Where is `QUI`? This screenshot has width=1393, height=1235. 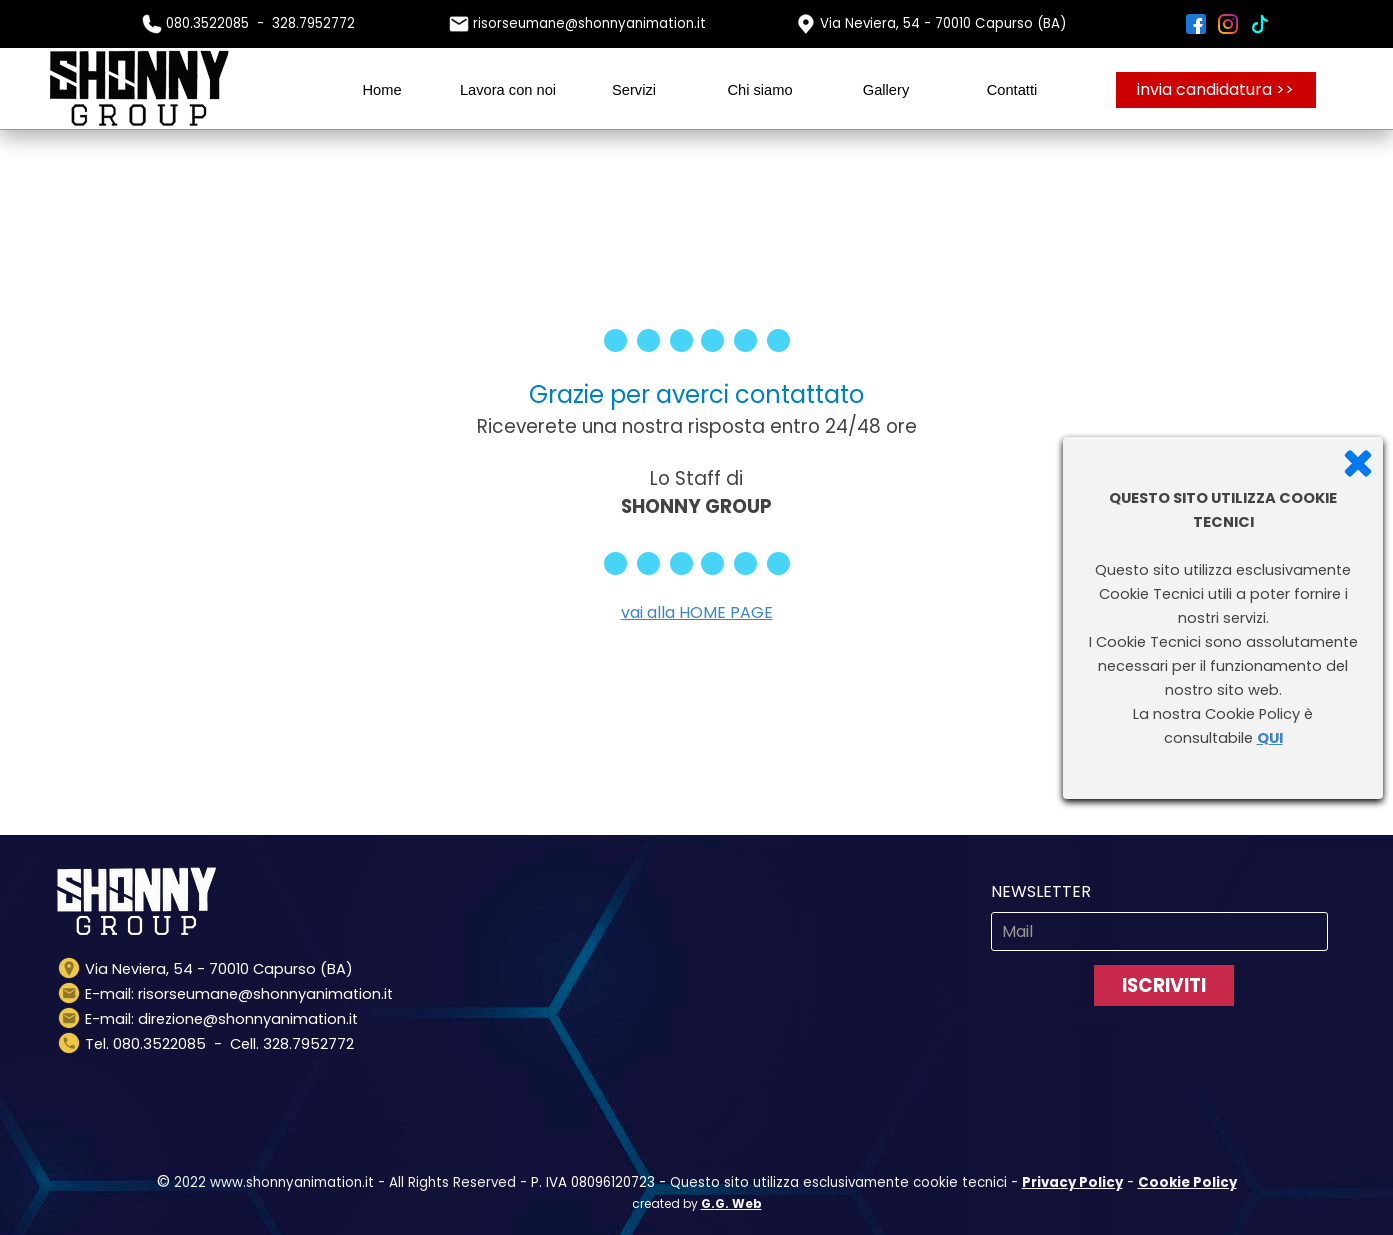 QUI is located at coordinates (1270, 738).